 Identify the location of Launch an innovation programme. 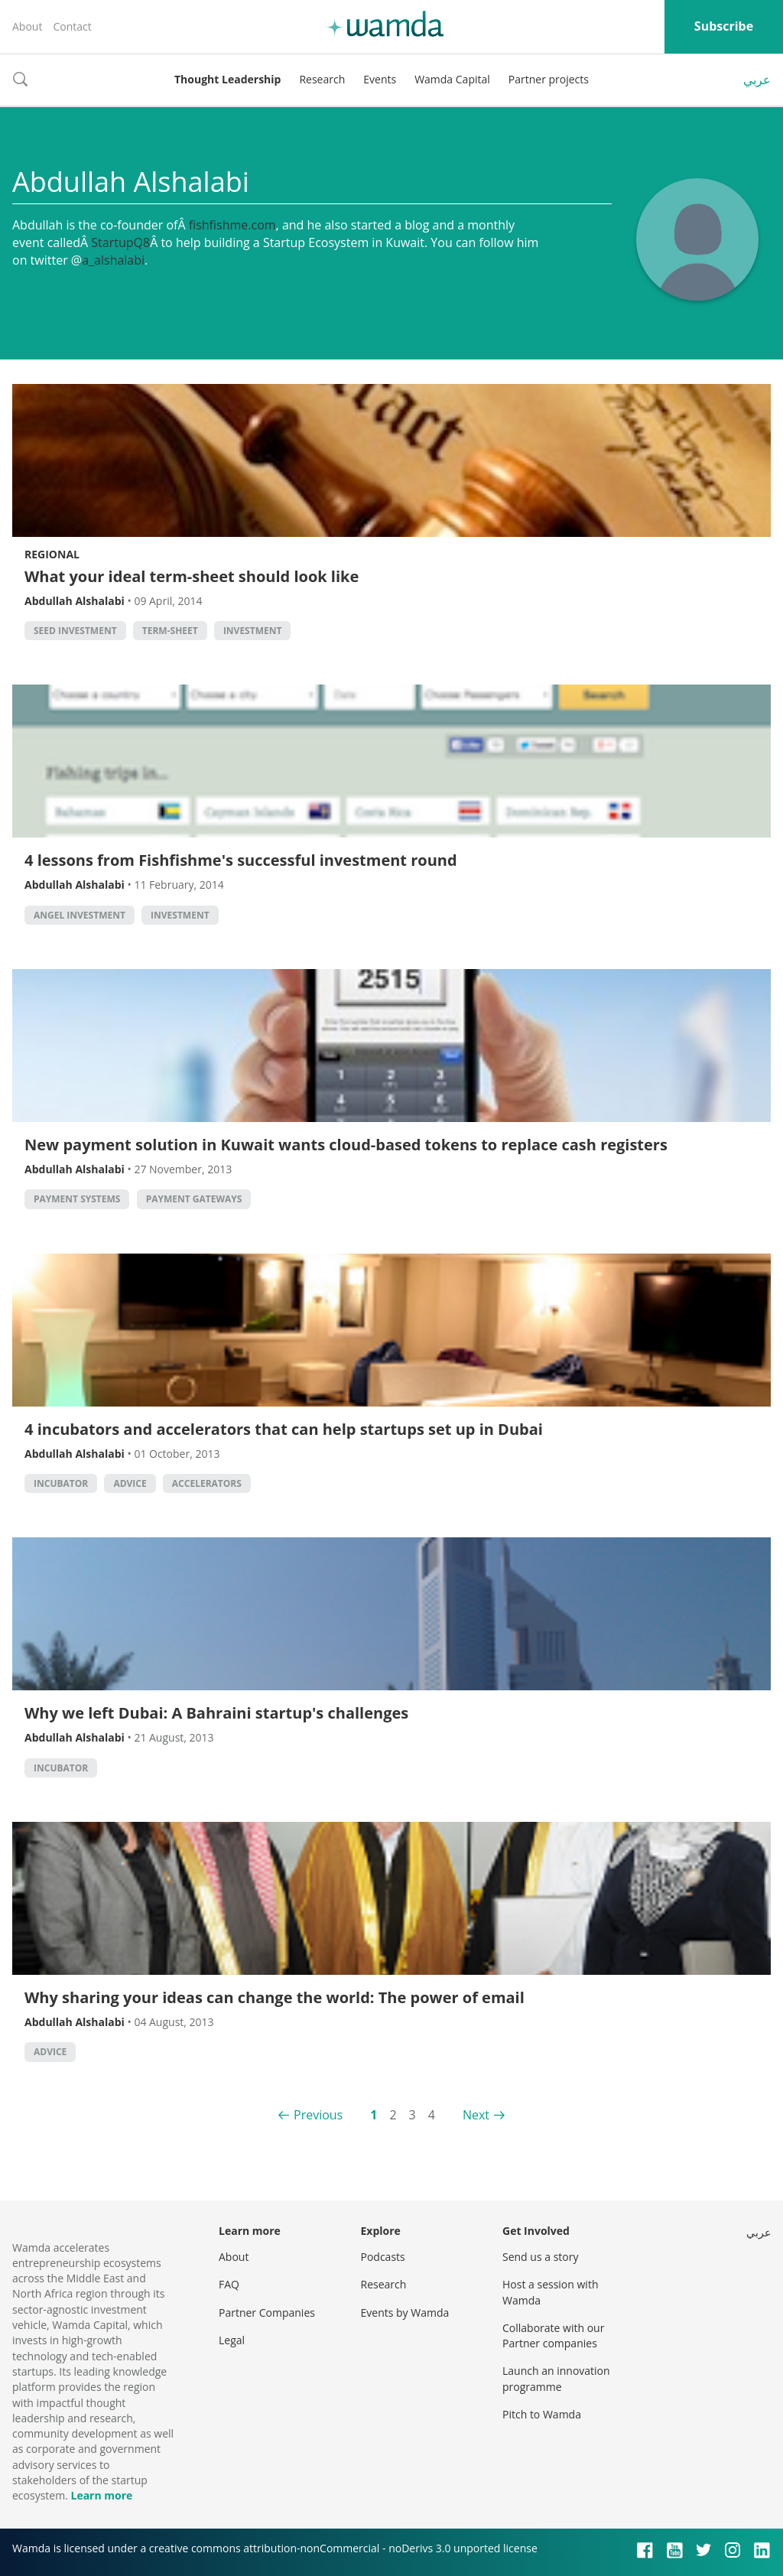
(556, 2378).